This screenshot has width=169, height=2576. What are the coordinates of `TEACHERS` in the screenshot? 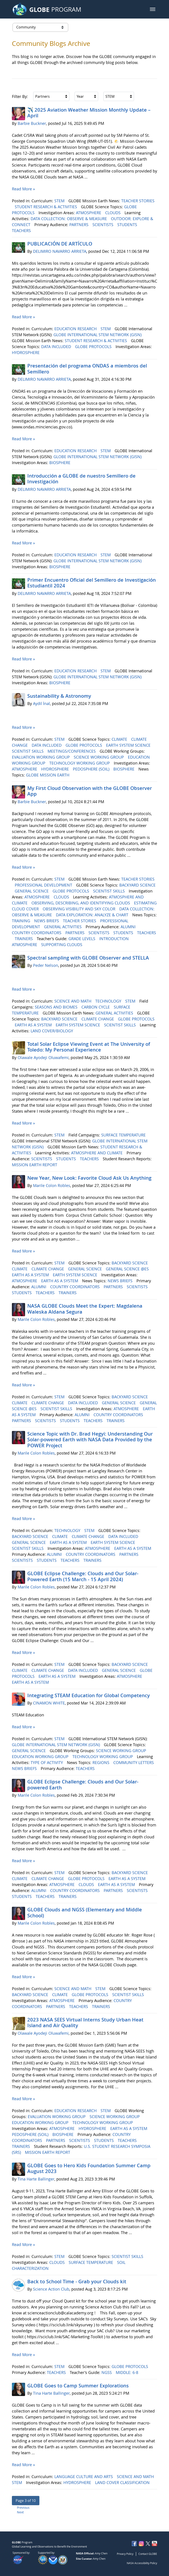 It's located at (22, 230).